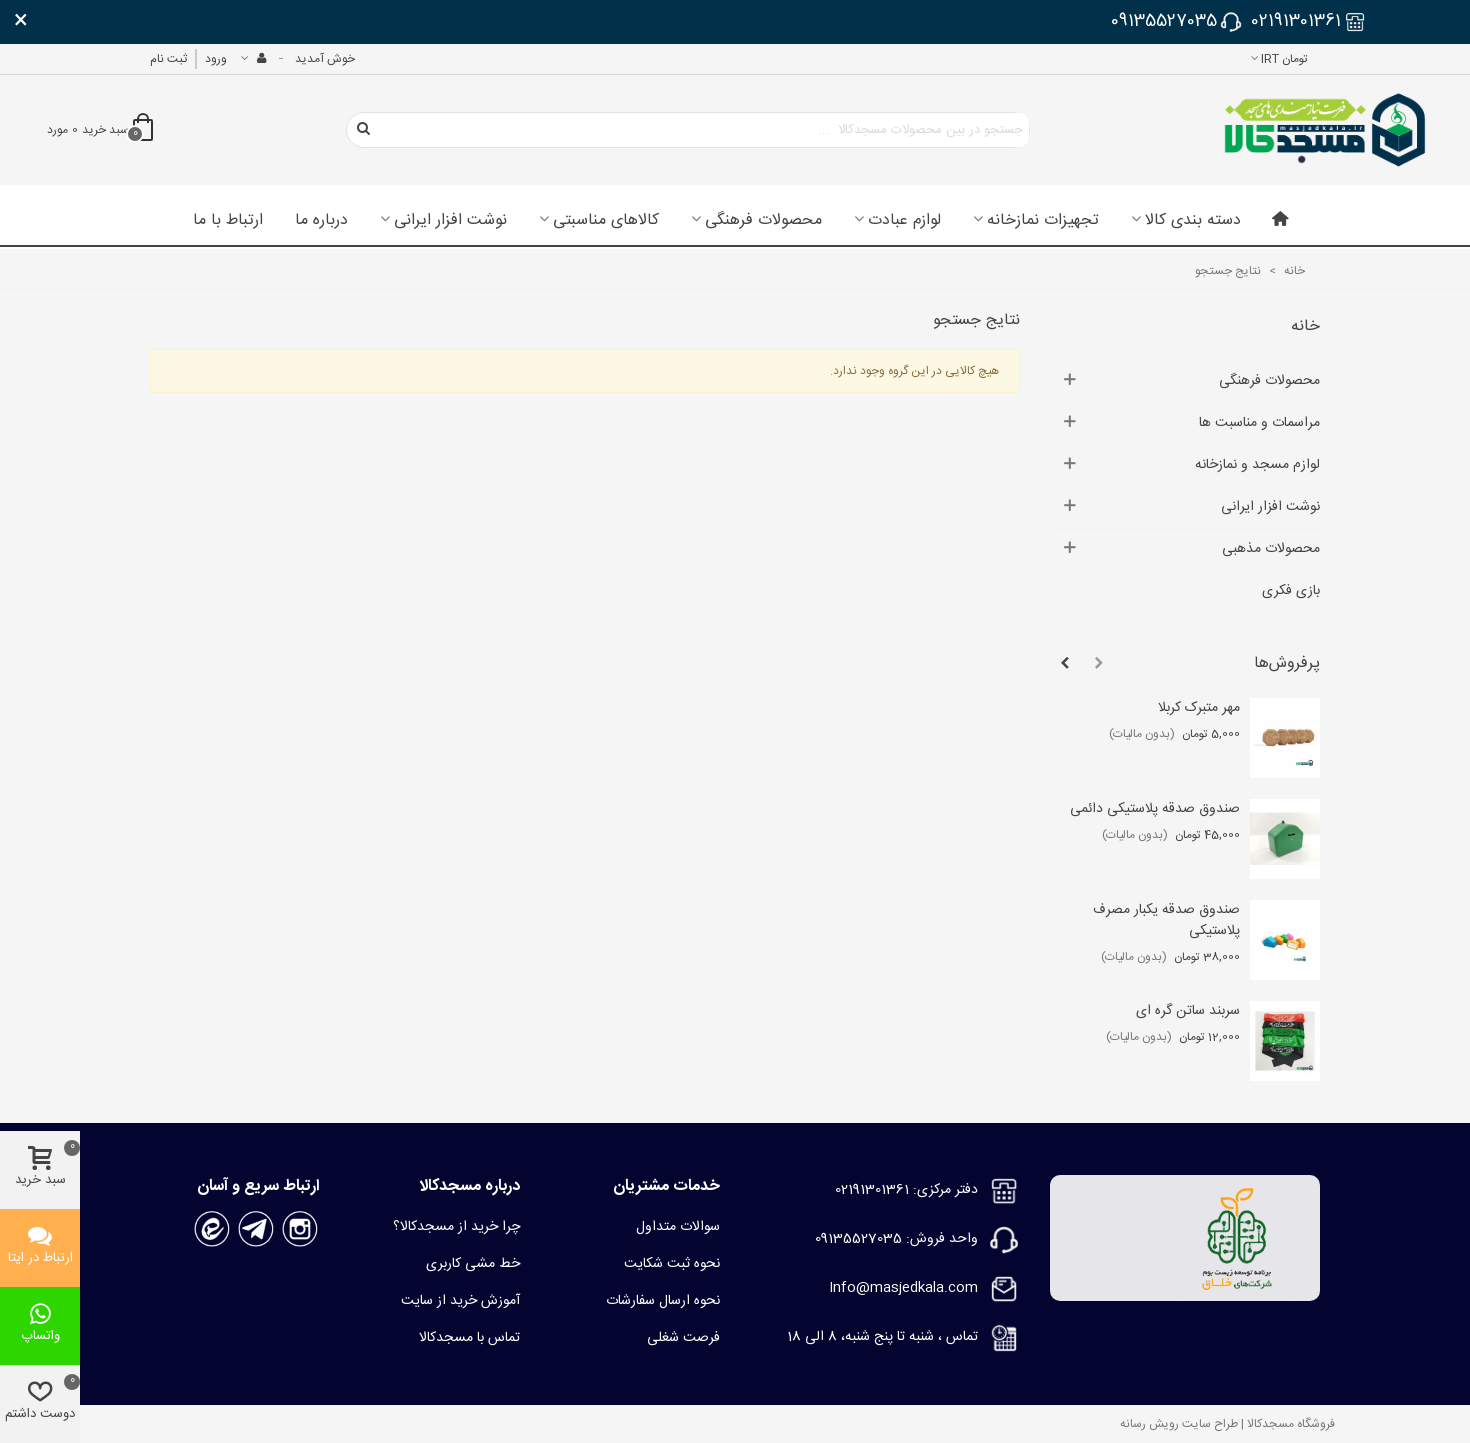 This screenshot has height=1443, width=1470. What do you see at coordinates (1271, 549) in the screenshot?
I see `محصولات مذهبی` at bounding box center [1271, 549].